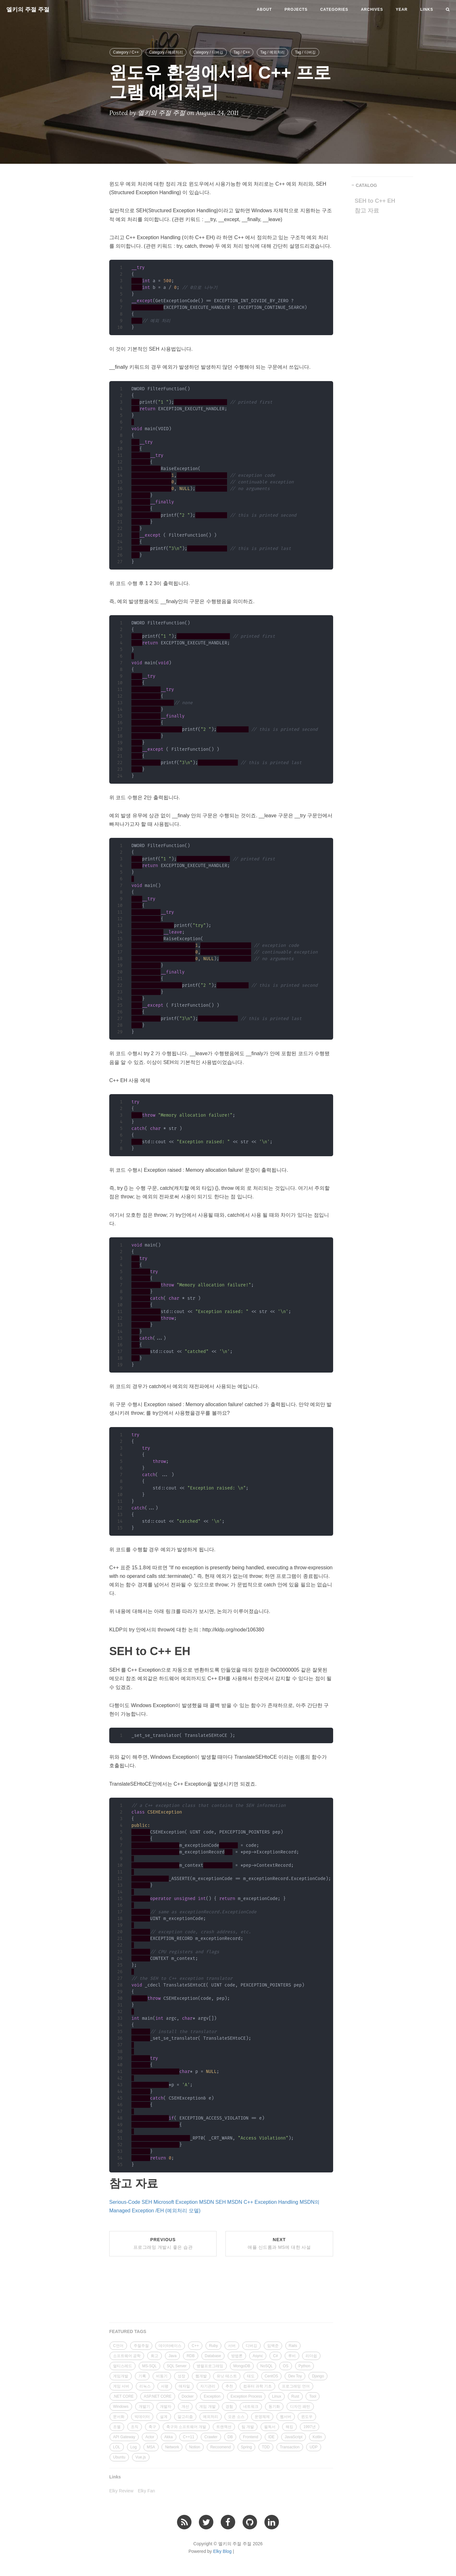 This screenshot has width=456, height=2576. Describe the element at coordinates (279, 2243) in the screenshot. I see `Next` at that location.